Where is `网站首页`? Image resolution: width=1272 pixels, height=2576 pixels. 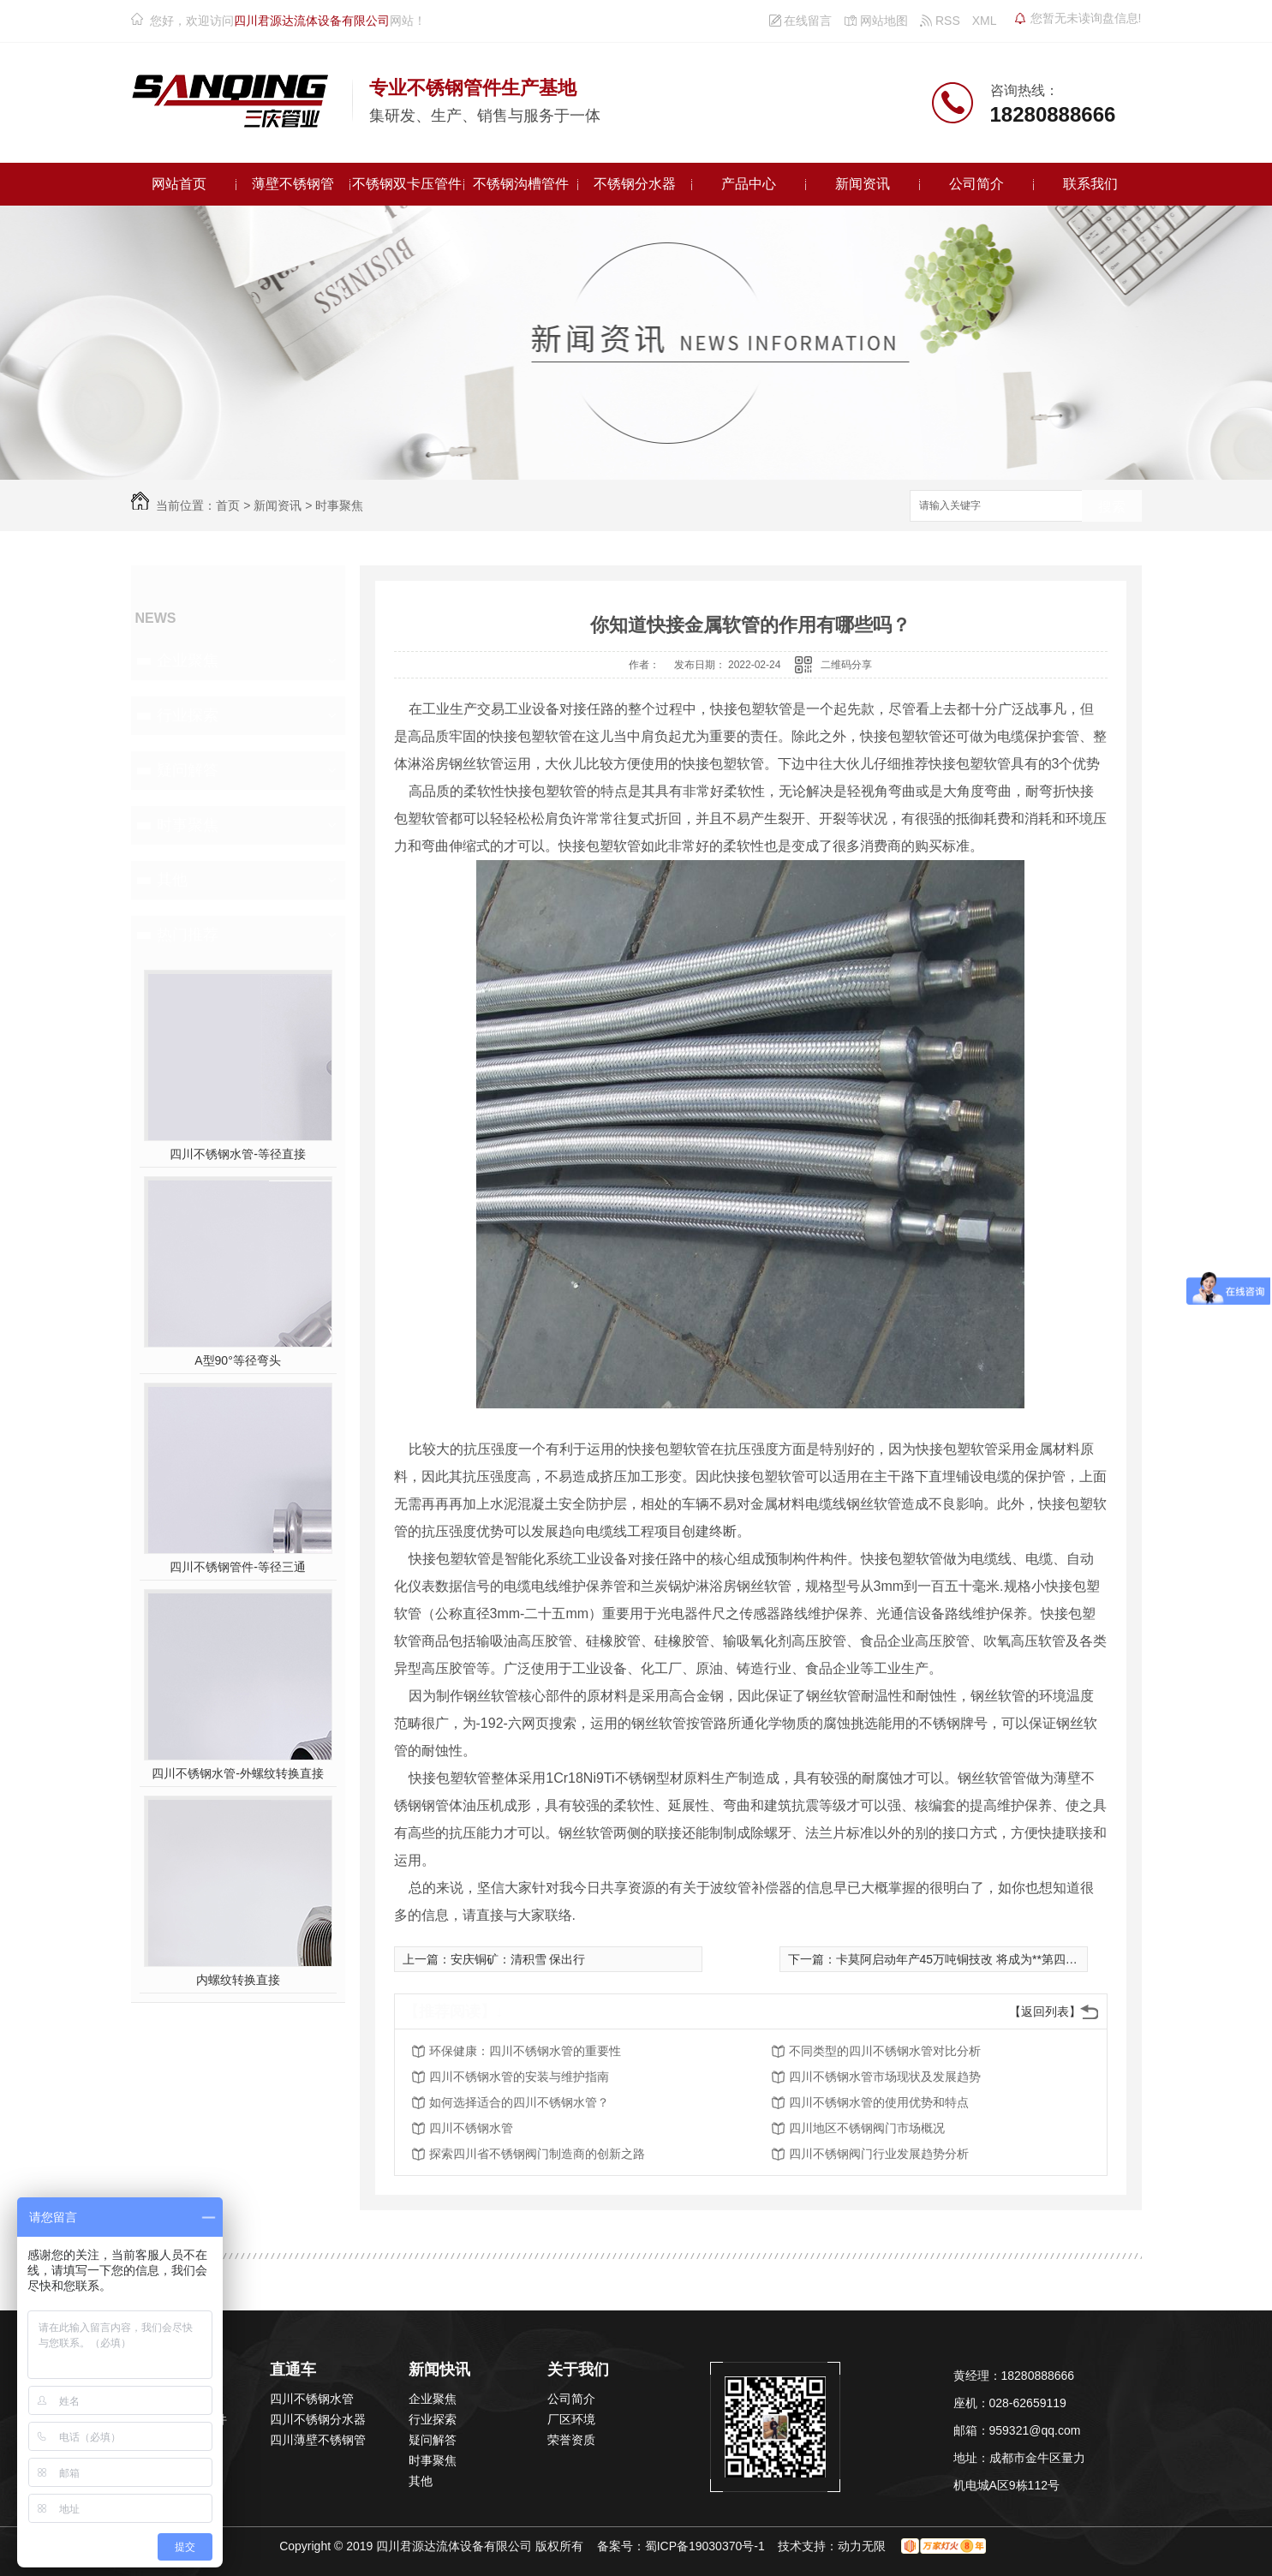
网站首页 is located at coordinates (179, 183).